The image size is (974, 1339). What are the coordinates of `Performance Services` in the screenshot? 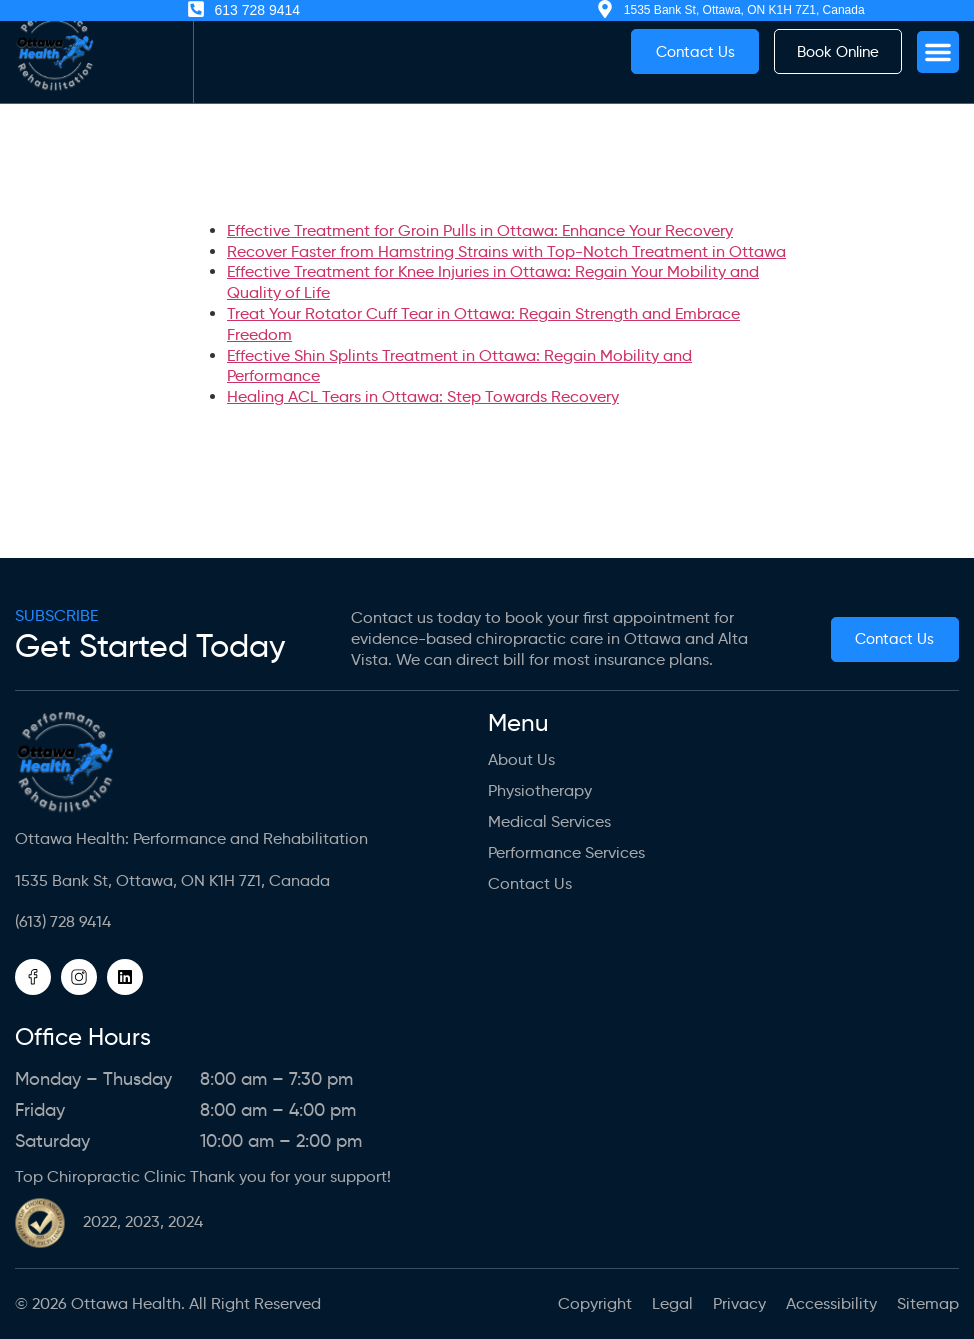 It's located at (566, 852).